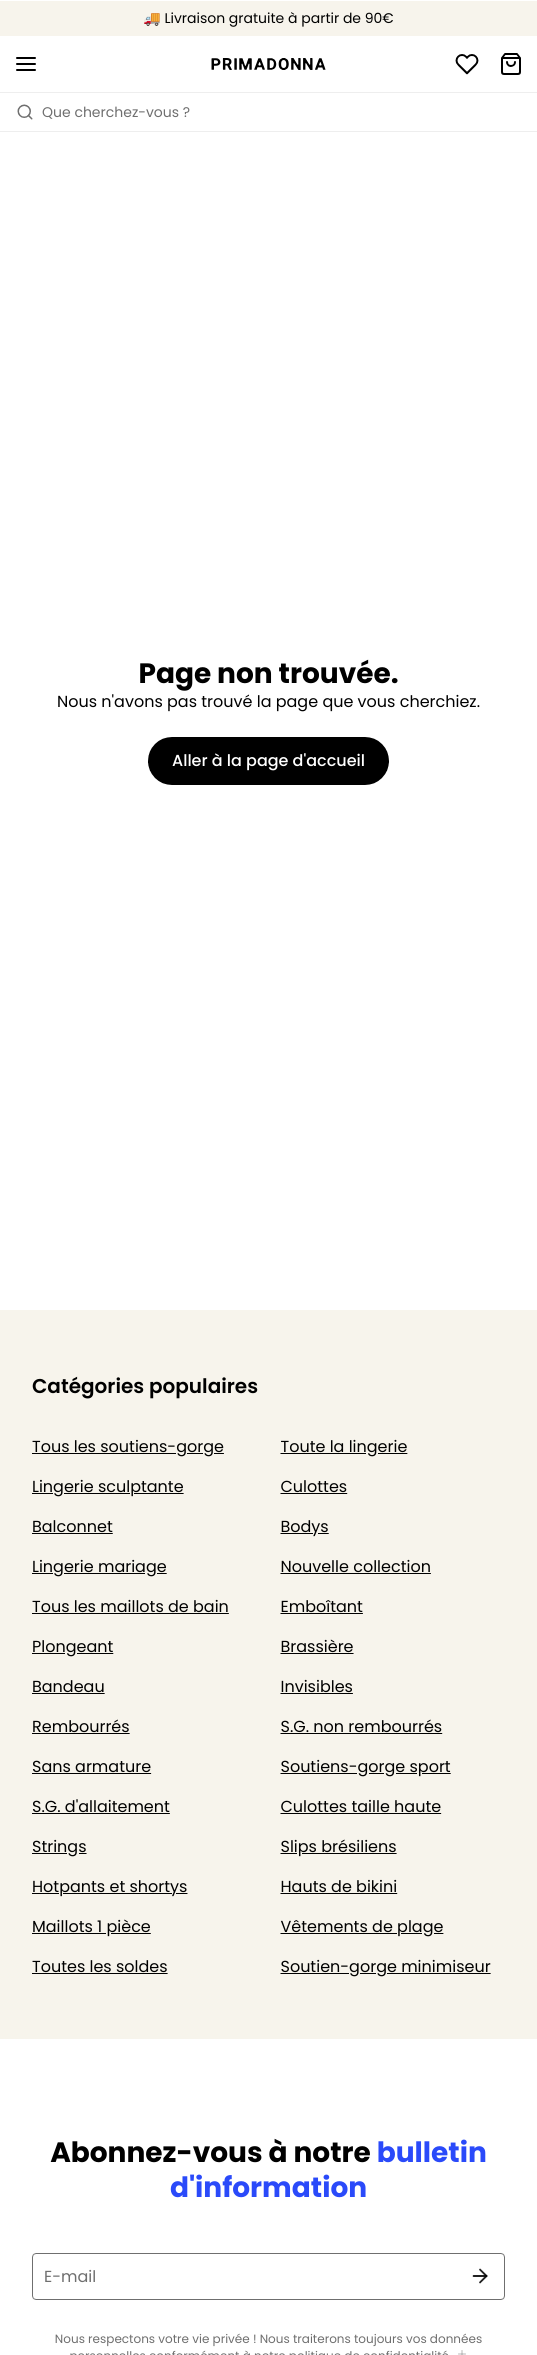 The height and width of the screenshot is (2355, 537). Describe the element at coordinates (26, 64) in the screenshot. I see `[Ouvrir la navigation mobile]` at that location.